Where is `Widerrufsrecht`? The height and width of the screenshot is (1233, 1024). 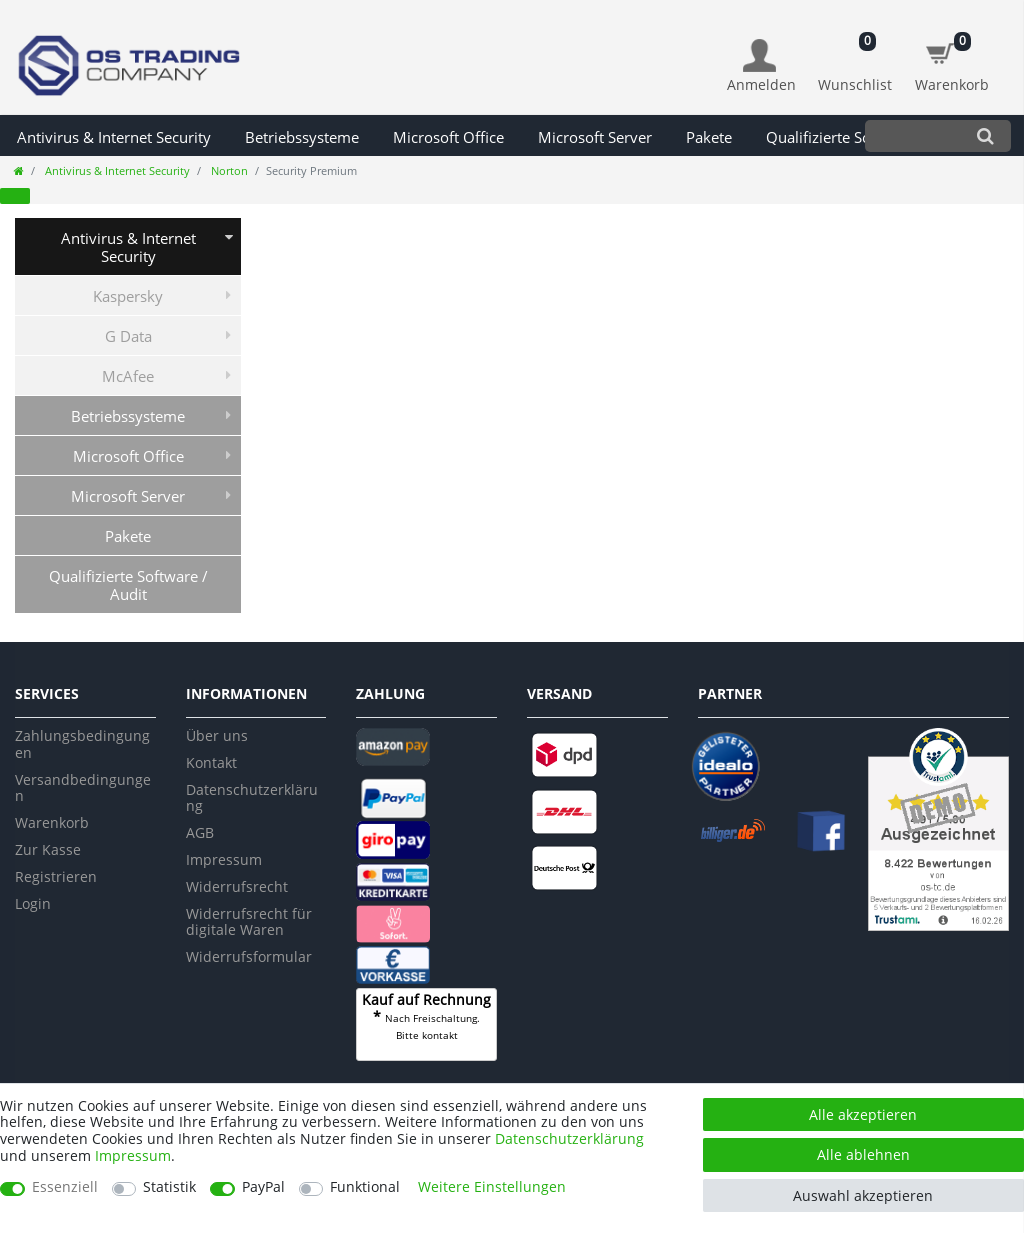
Widerrufsrecht is located at coordinates (237, 886).